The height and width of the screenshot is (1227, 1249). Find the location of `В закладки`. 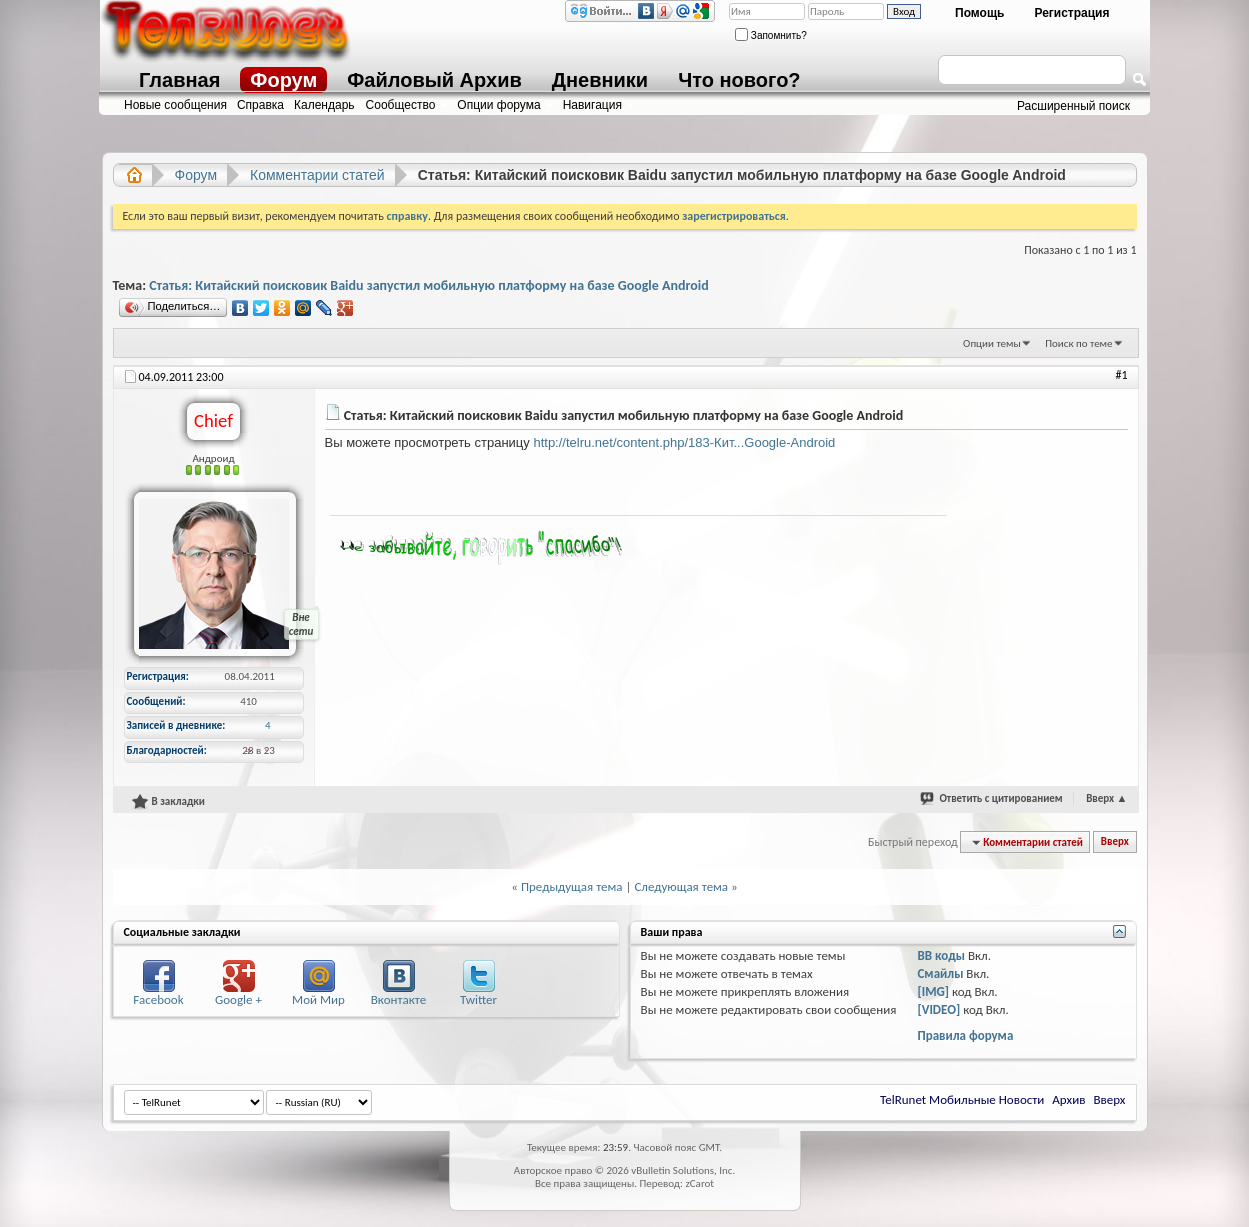

В закладки is located at coordinates (168, 801).